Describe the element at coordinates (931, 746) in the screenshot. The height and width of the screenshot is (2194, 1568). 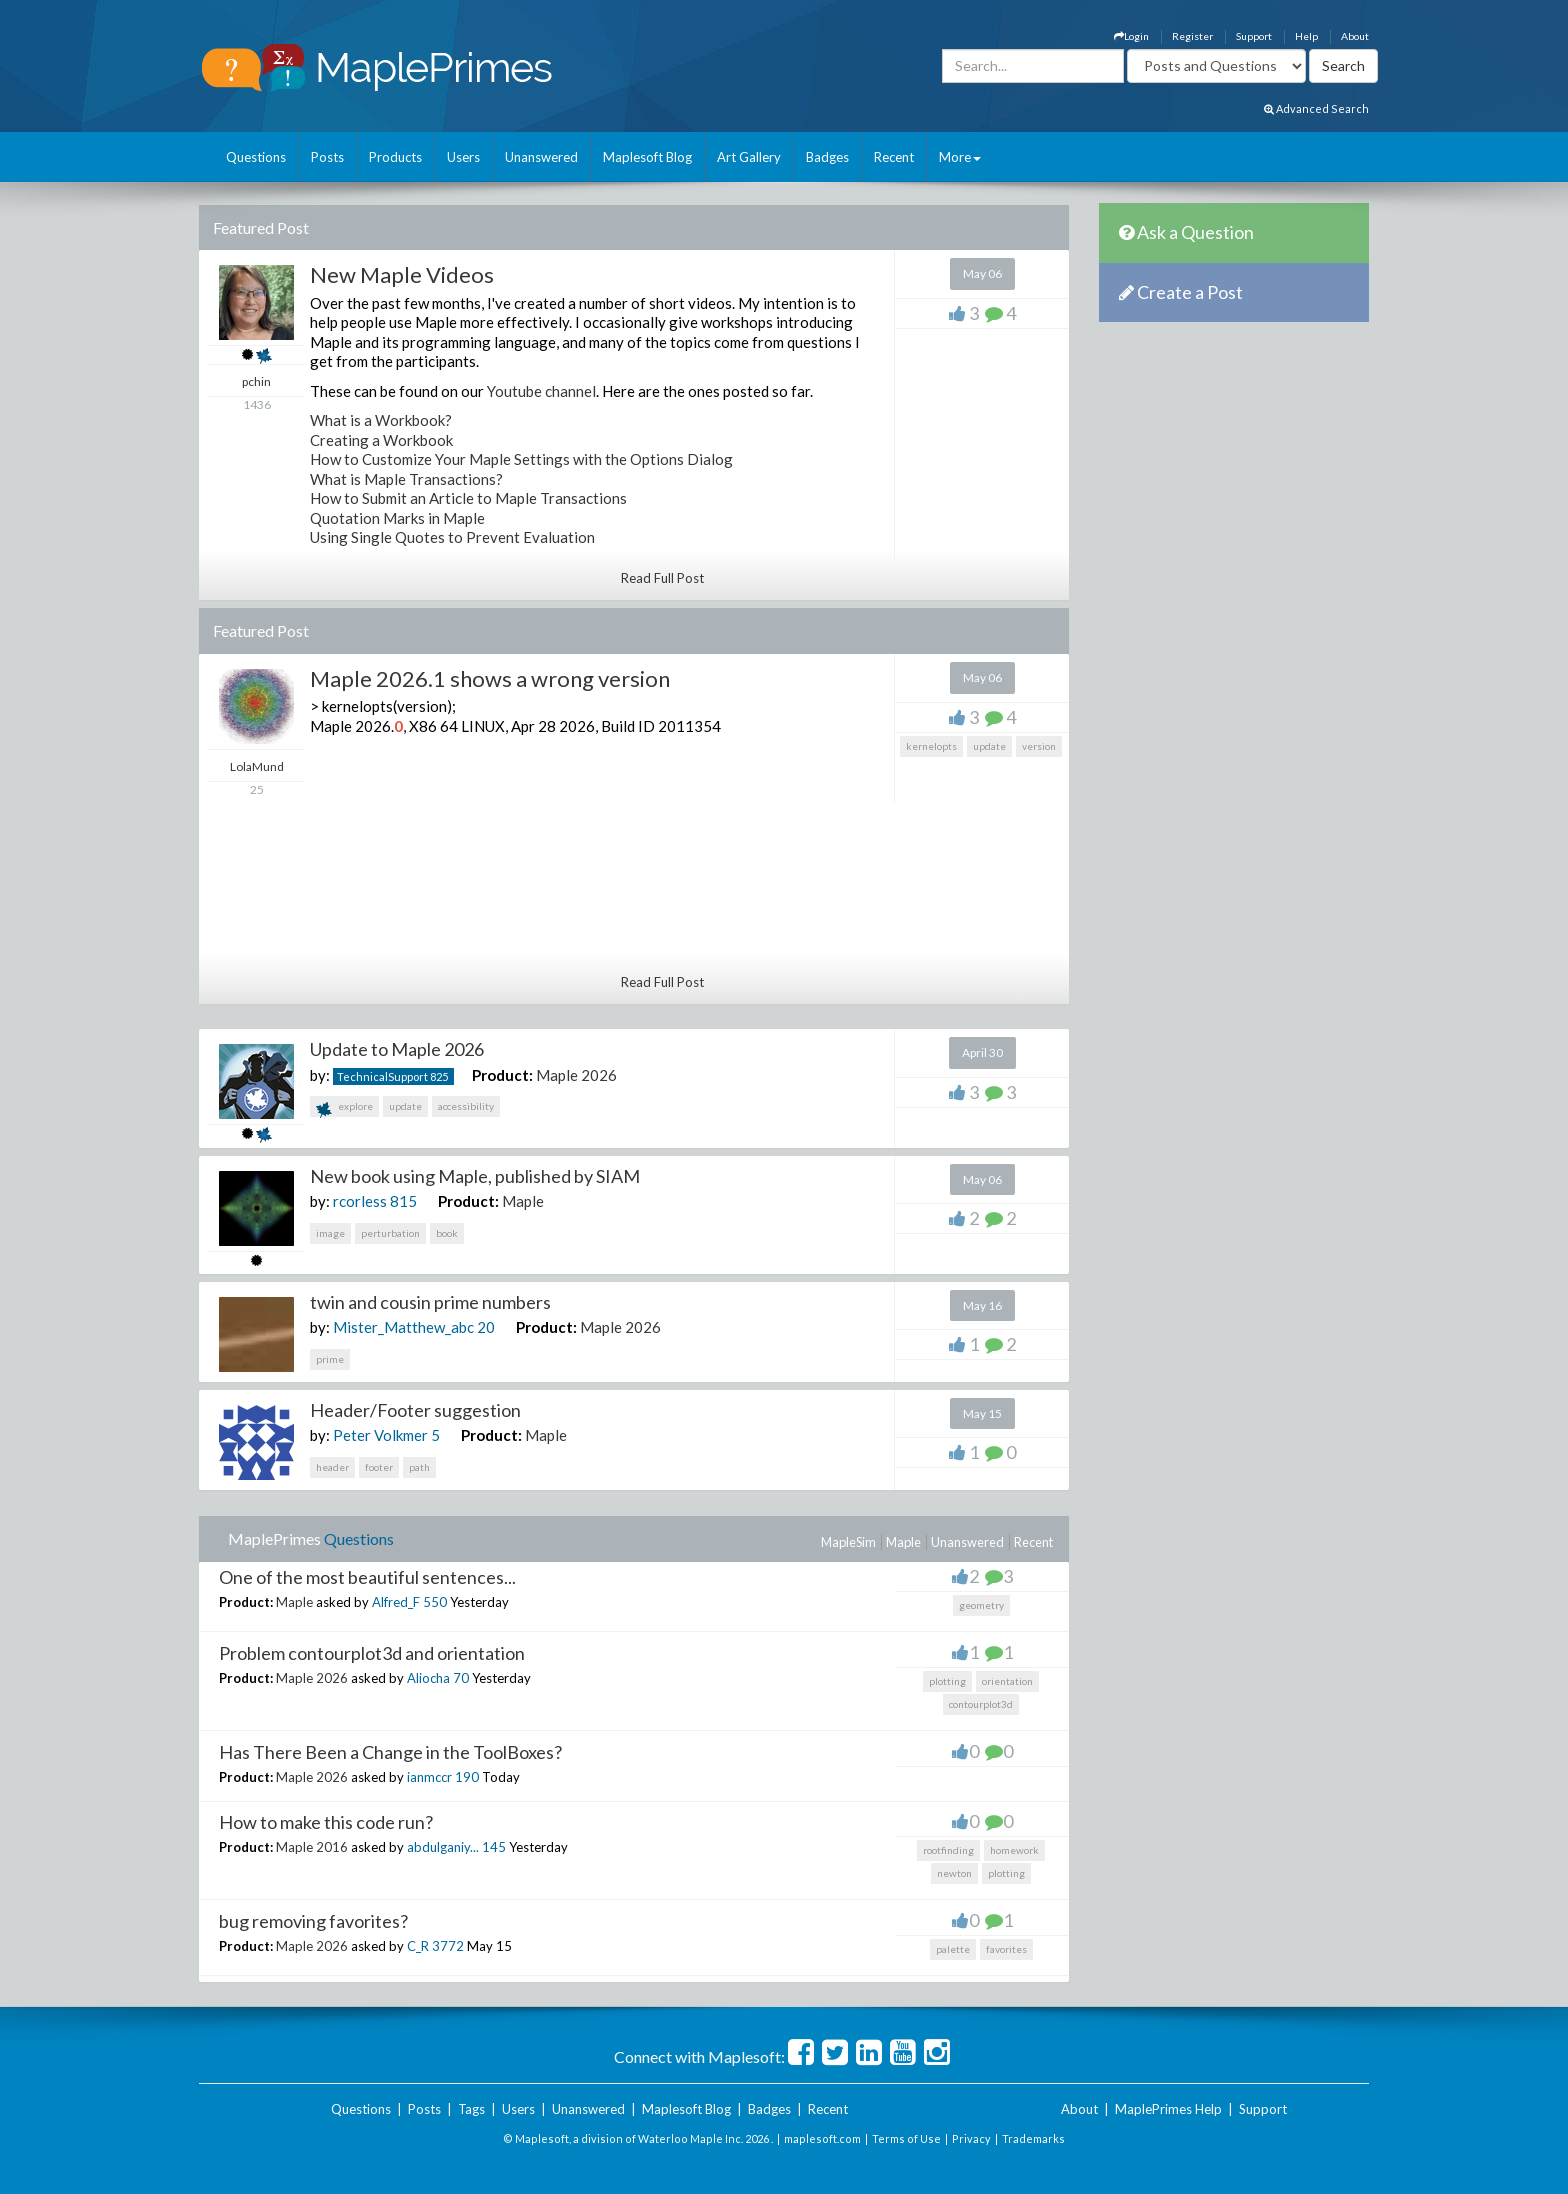
I see `kernelopts` at that location.